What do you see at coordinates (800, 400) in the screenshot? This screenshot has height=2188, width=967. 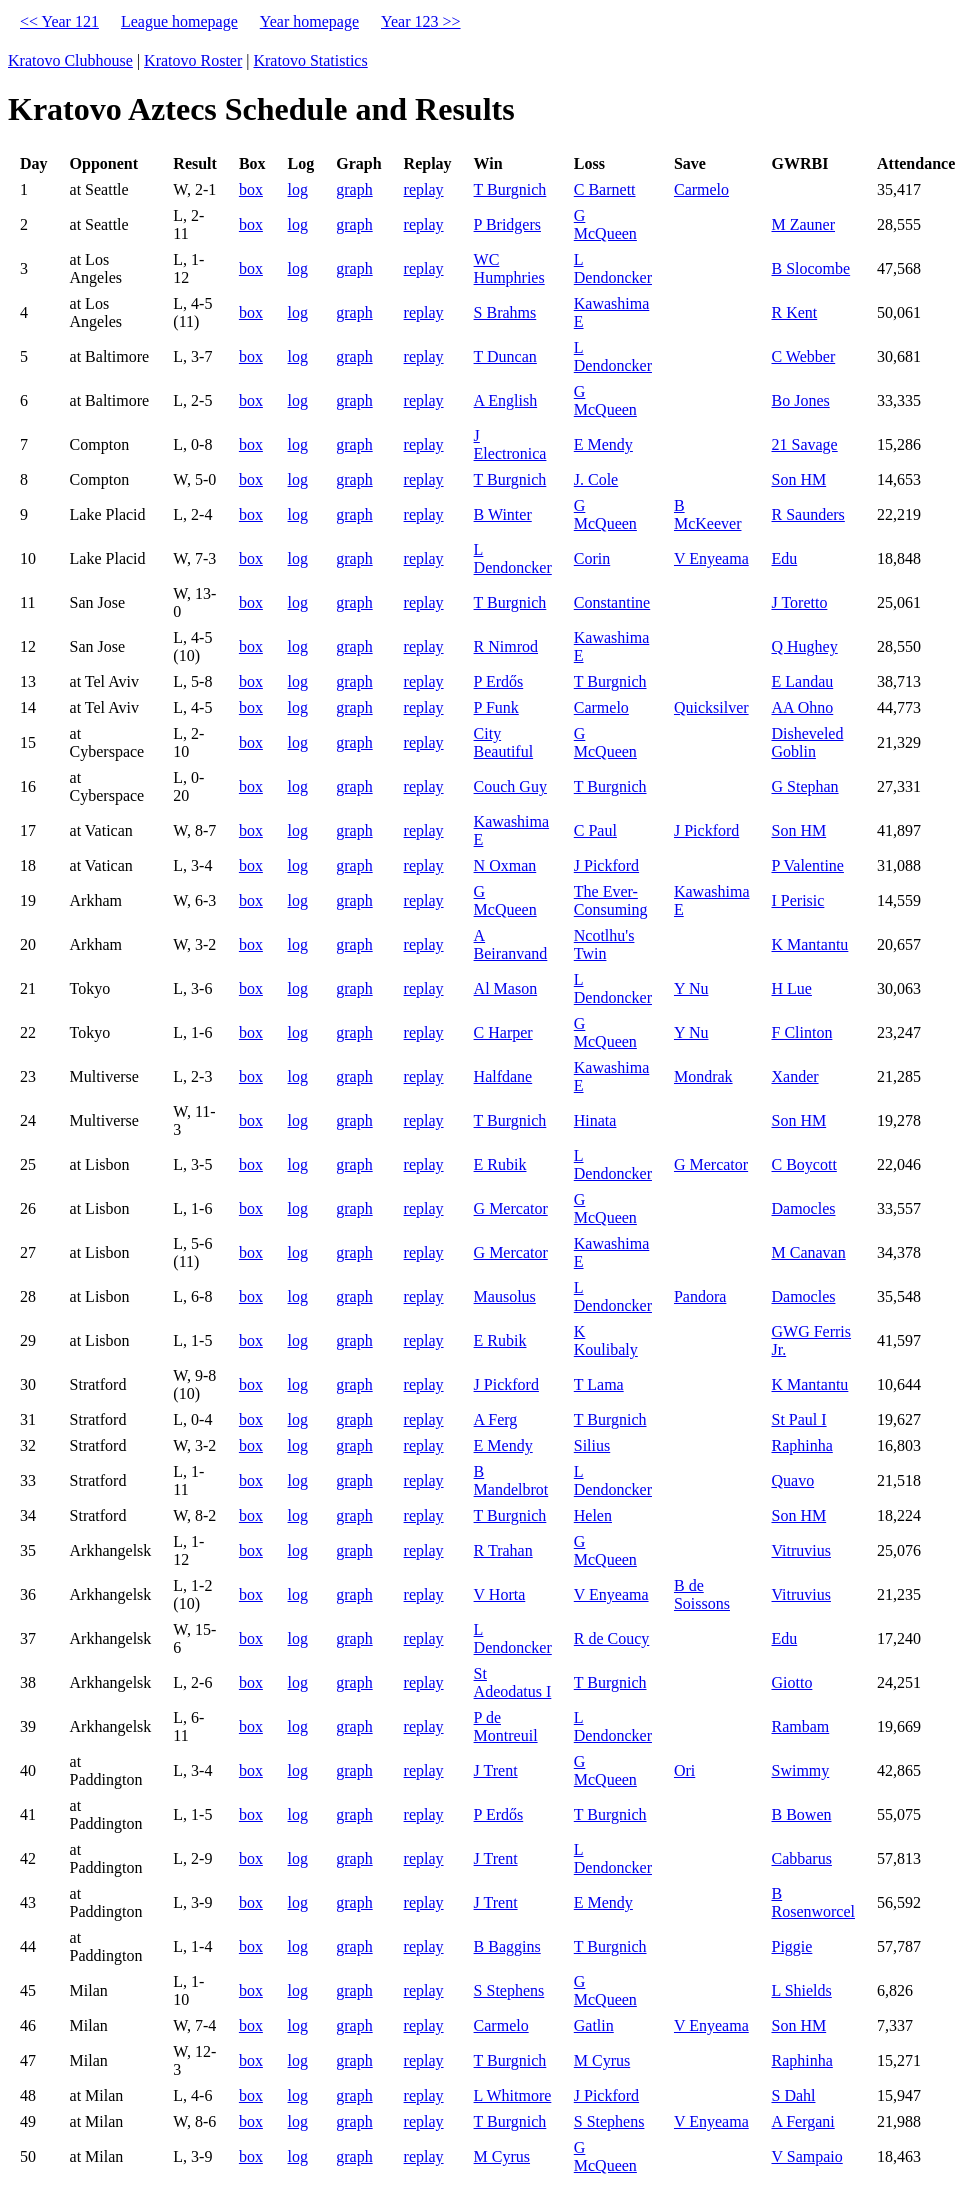 I see `Bo Jones` at bounding box center [800, 400].